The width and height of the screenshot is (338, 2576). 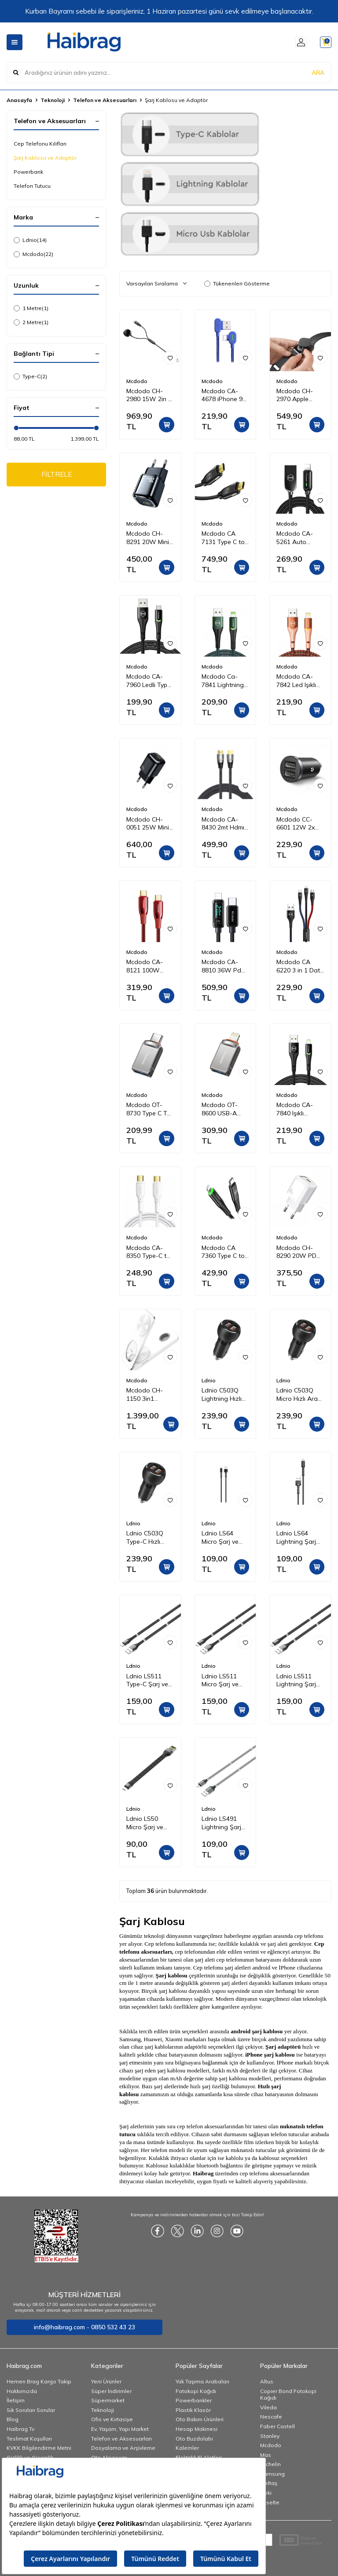 What do you see at coordinates (277, 2426) in the screenshot?
I see `Faber Castell` at bounding box center [277, 2426].